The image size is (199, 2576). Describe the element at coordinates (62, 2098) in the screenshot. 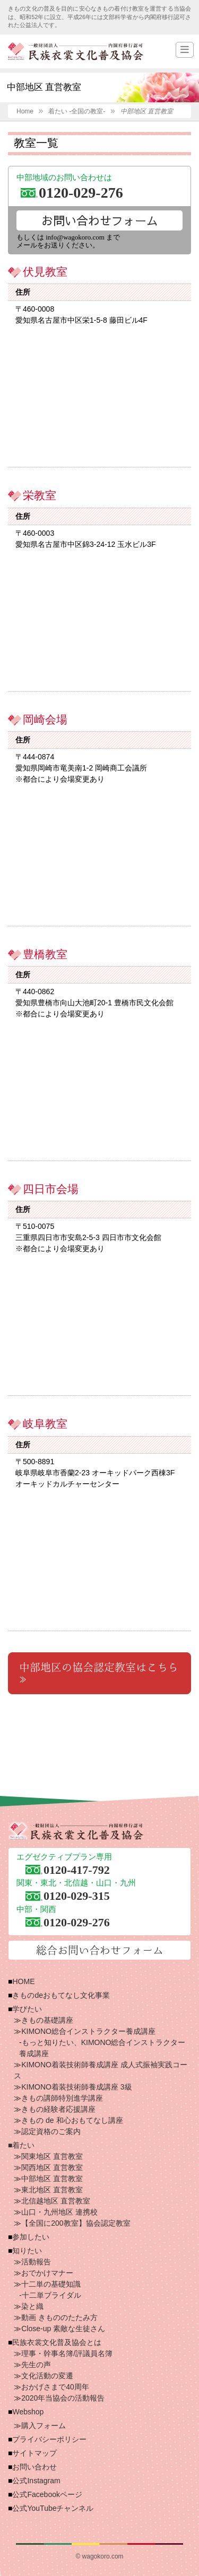

I see `きもの講師特別進学講座` at that location.